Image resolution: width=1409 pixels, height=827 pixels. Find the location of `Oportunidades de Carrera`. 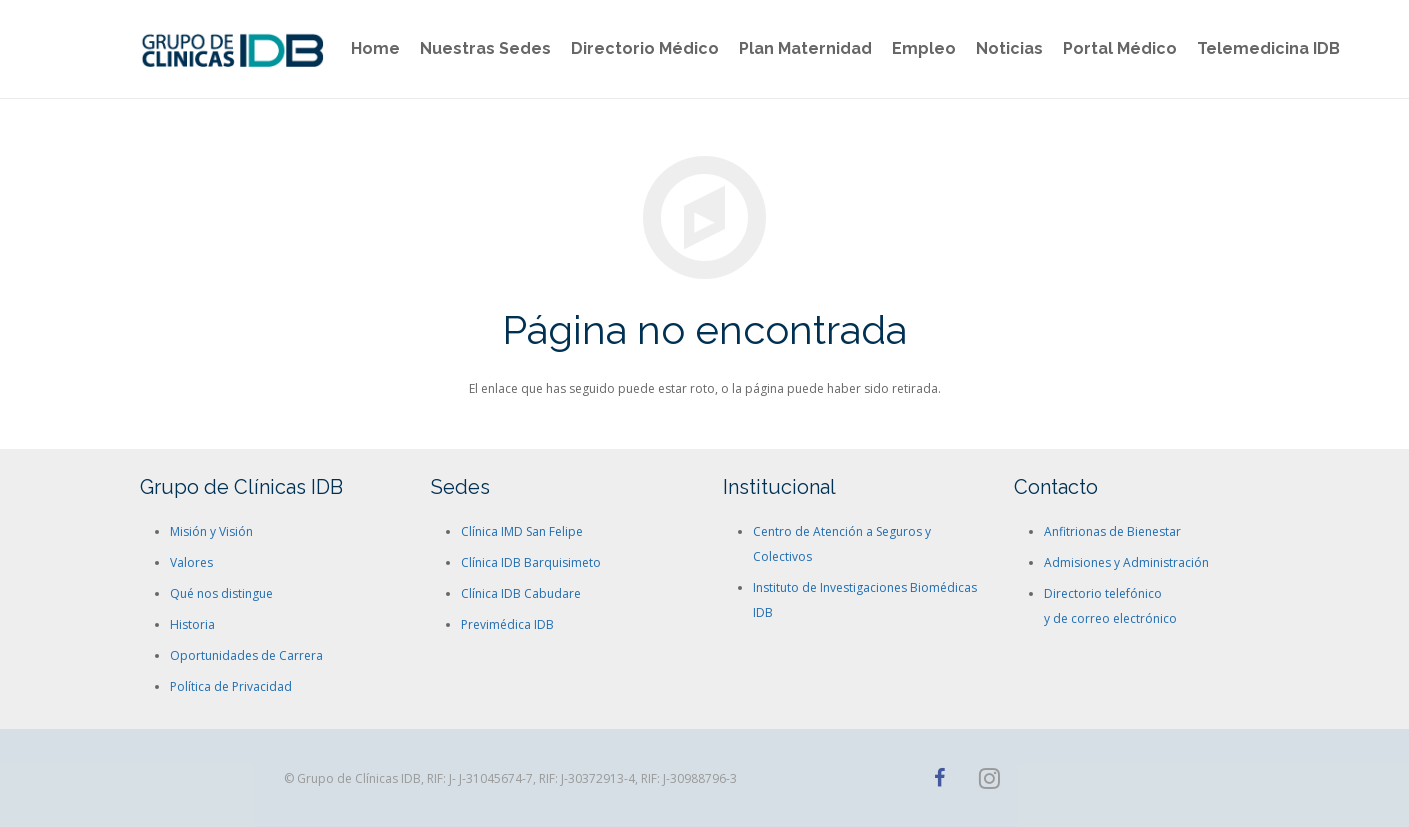

Oportunidades de Carrera is located at coordinates (246, 655).